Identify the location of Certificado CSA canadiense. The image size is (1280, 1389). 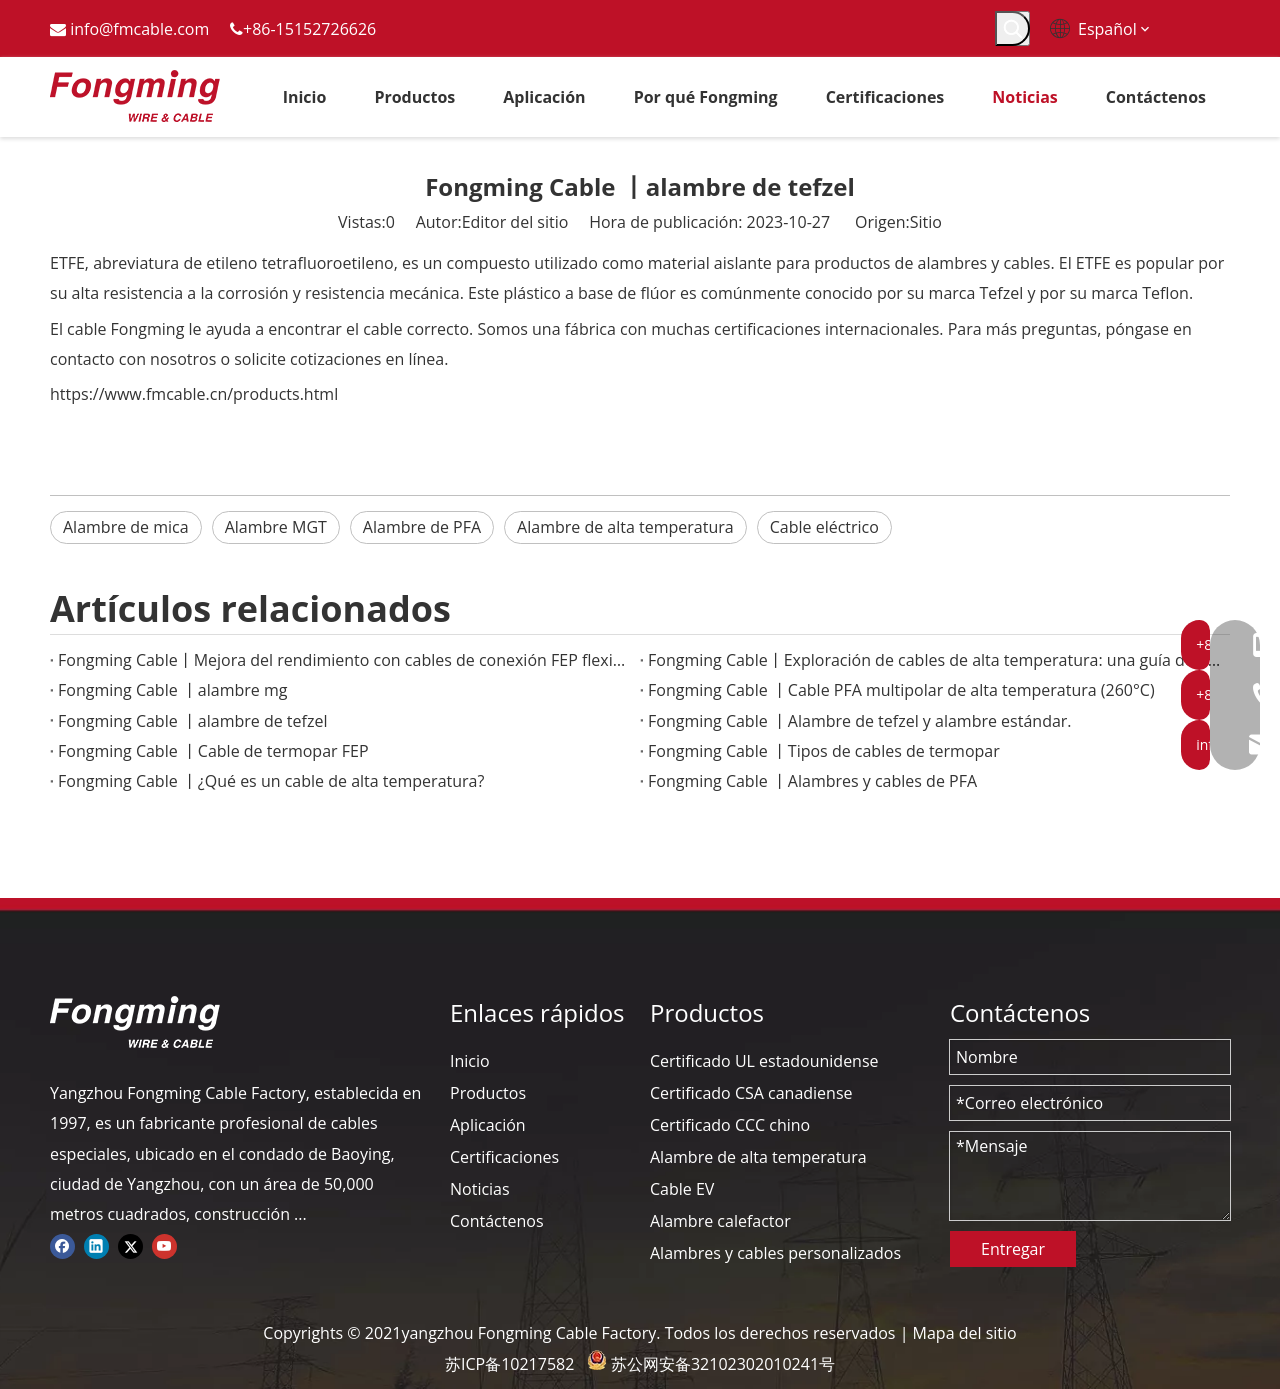
(751, 1093).